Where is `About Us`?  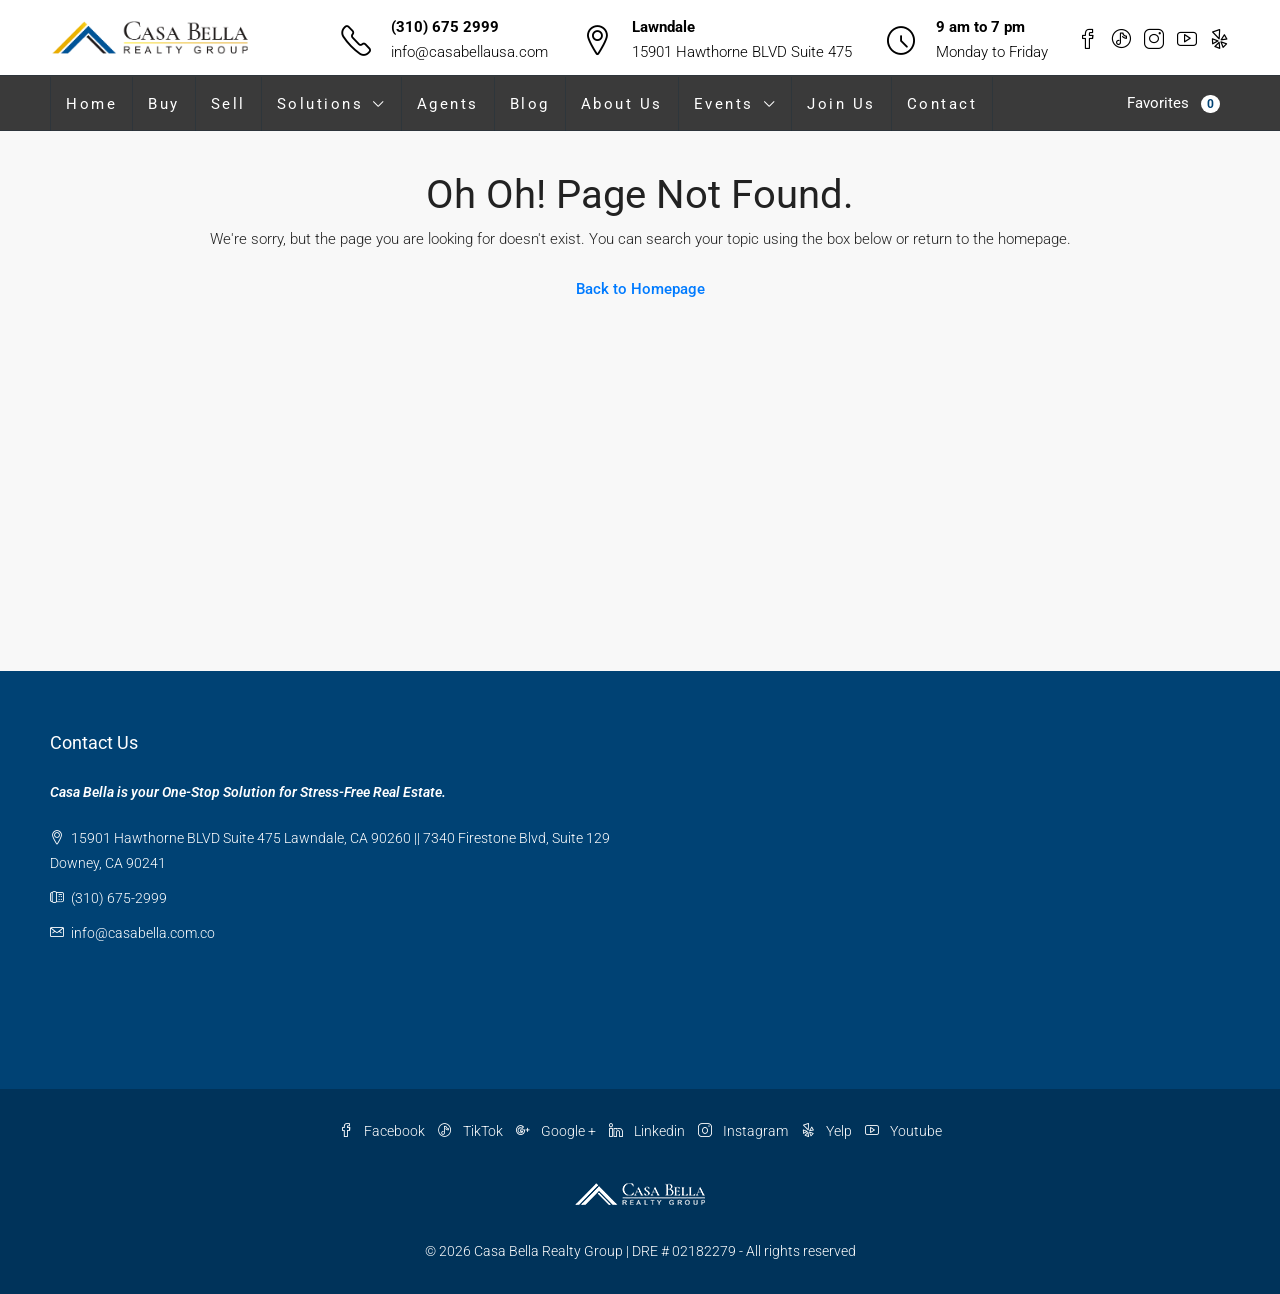
About Us is located at coordinates (622, 104).